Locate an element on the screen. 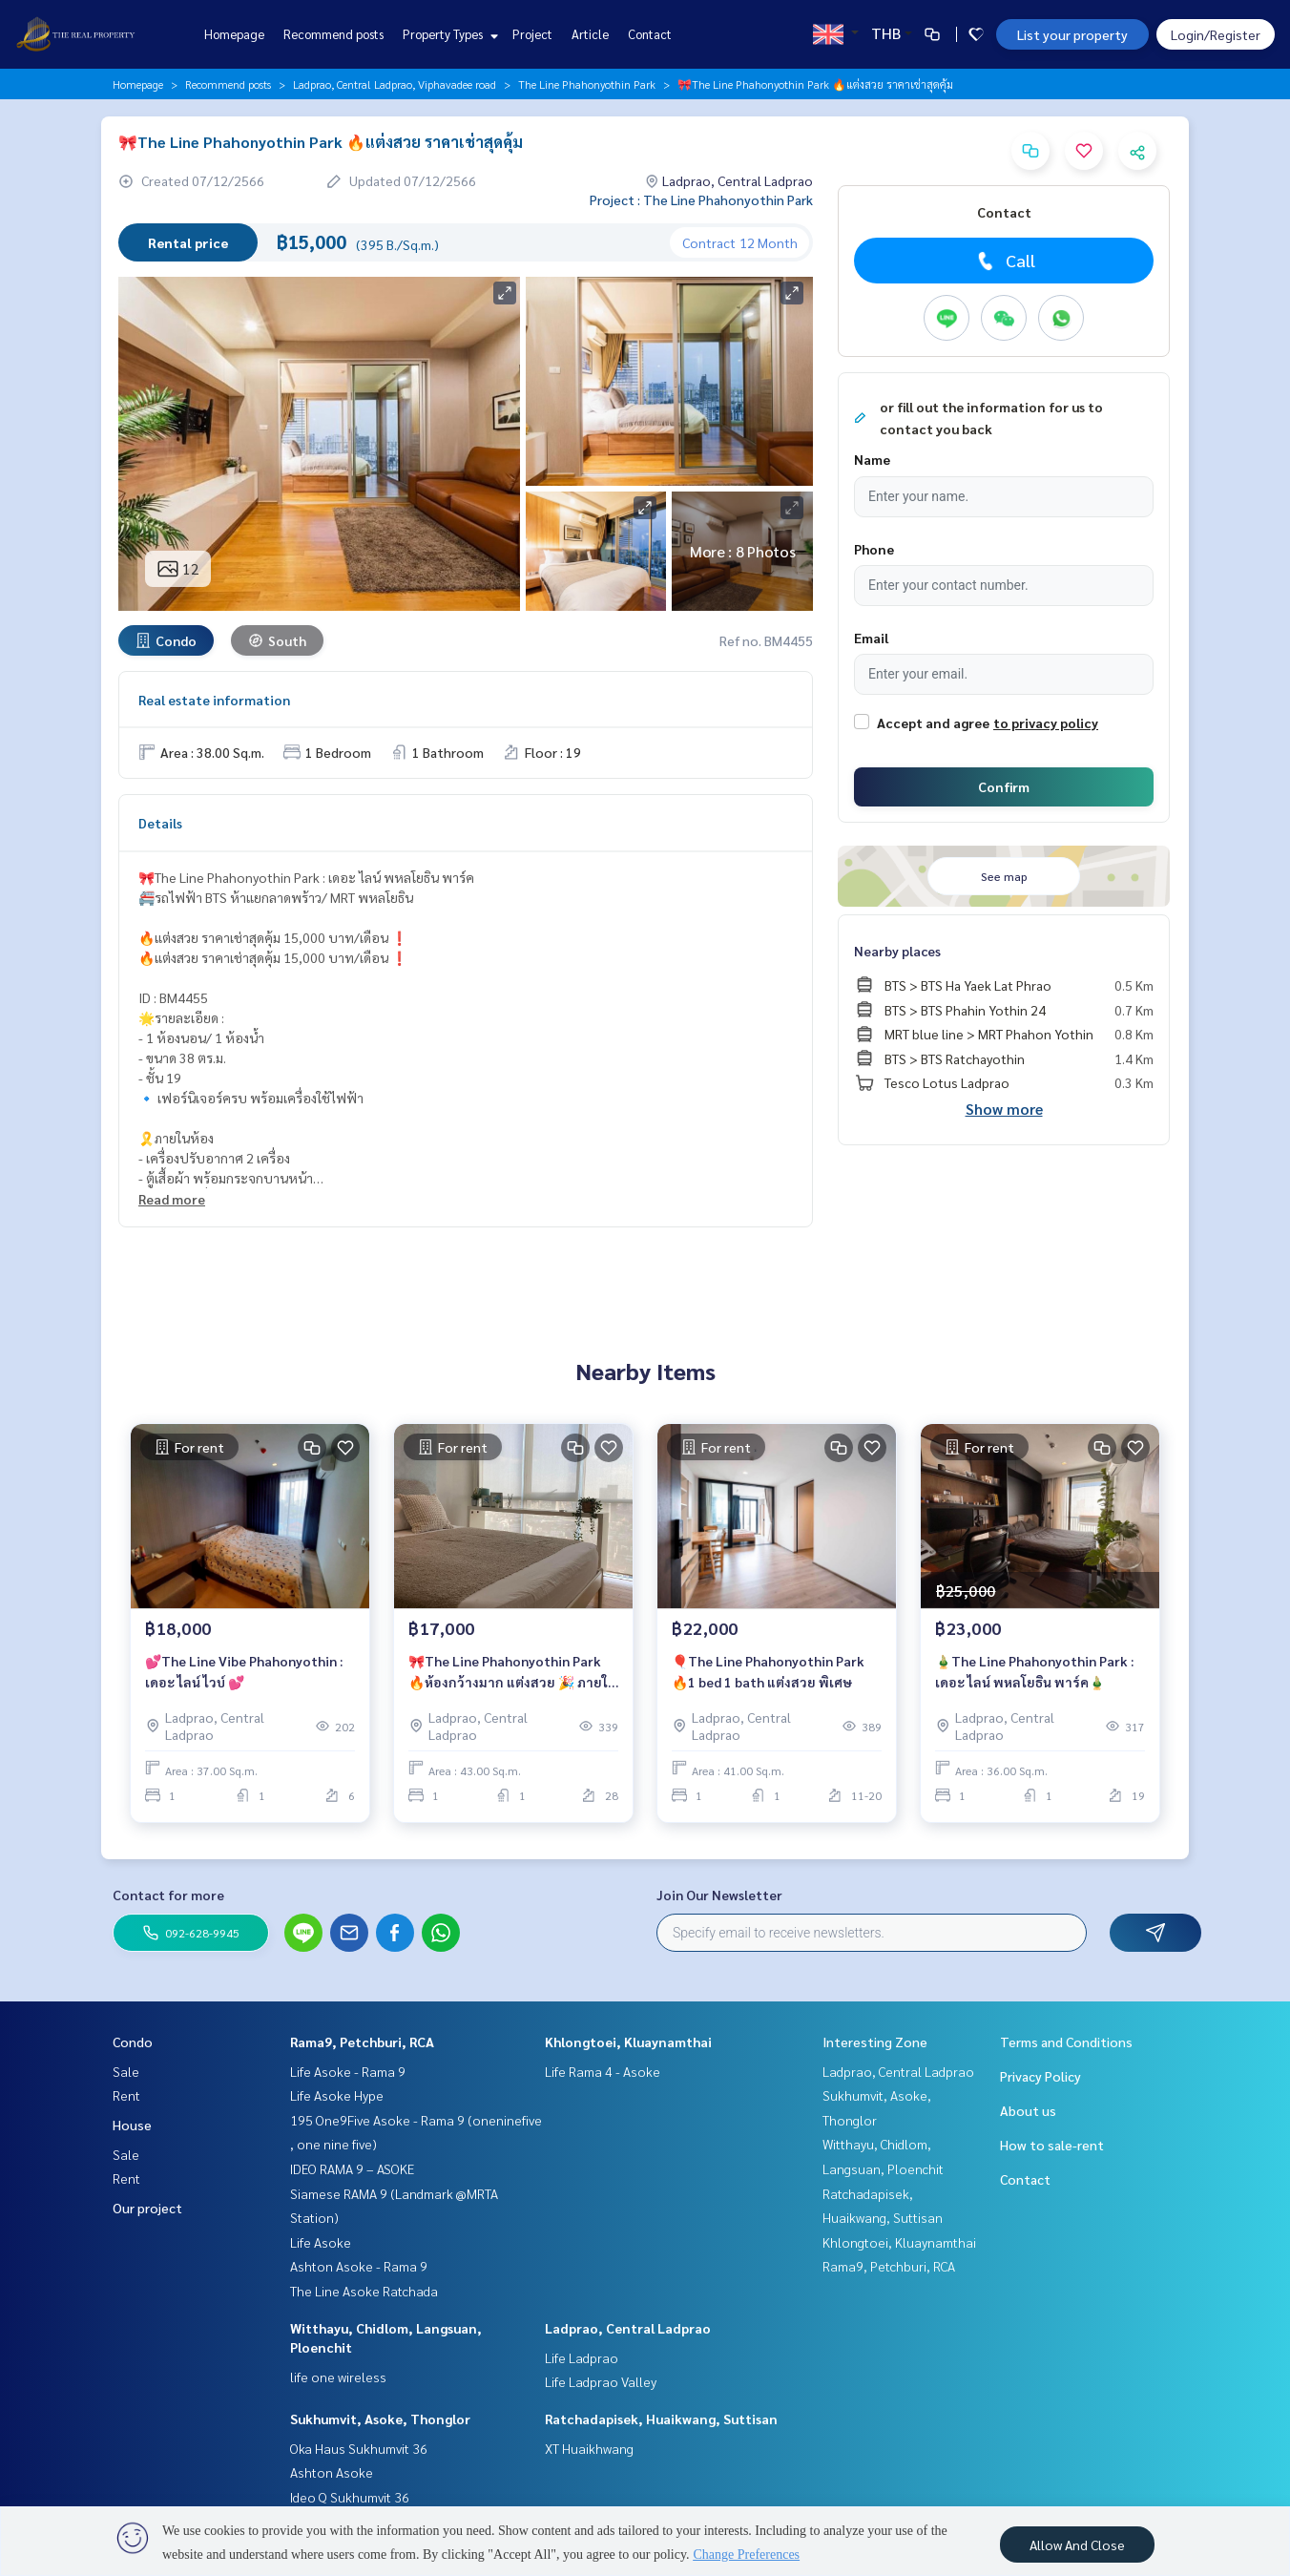 This screenshot has height=2576, width=1290. Show more is located at coordinates (1004, 1109).